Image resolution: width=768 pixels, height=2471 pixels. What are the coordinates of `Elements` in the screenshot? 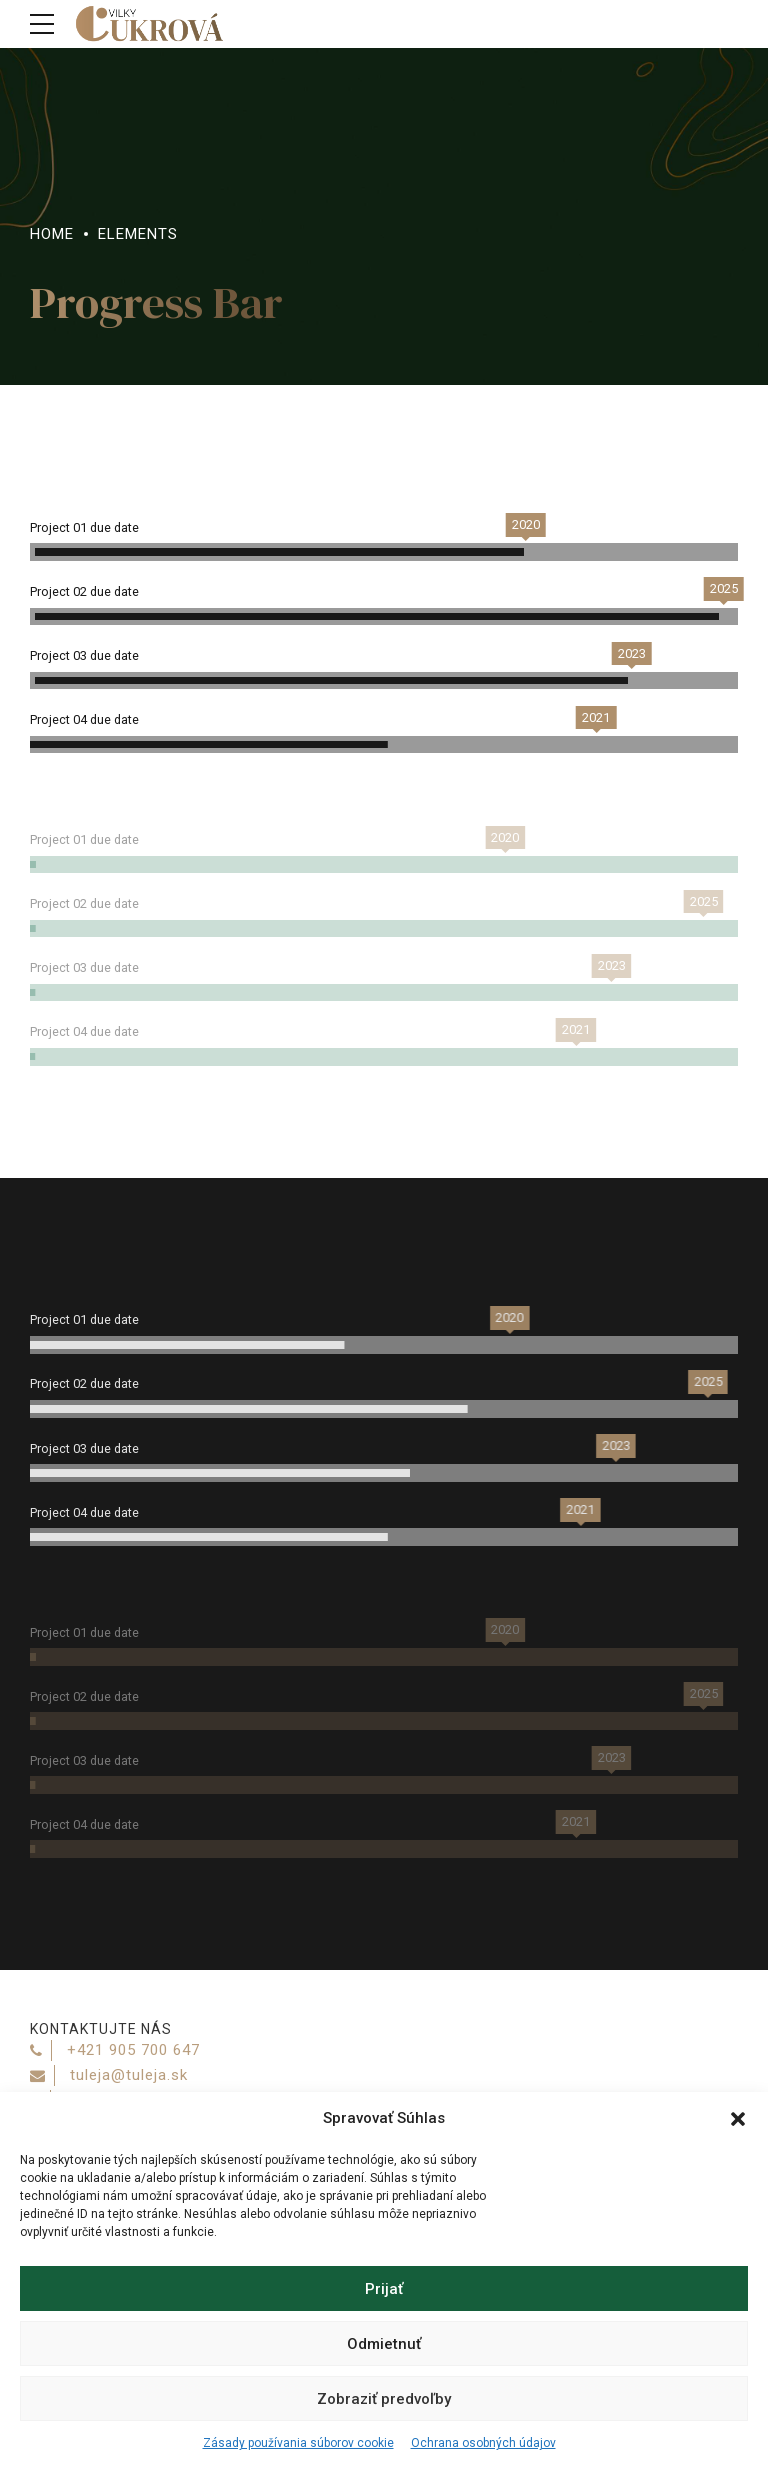 It's located at (138, 234).